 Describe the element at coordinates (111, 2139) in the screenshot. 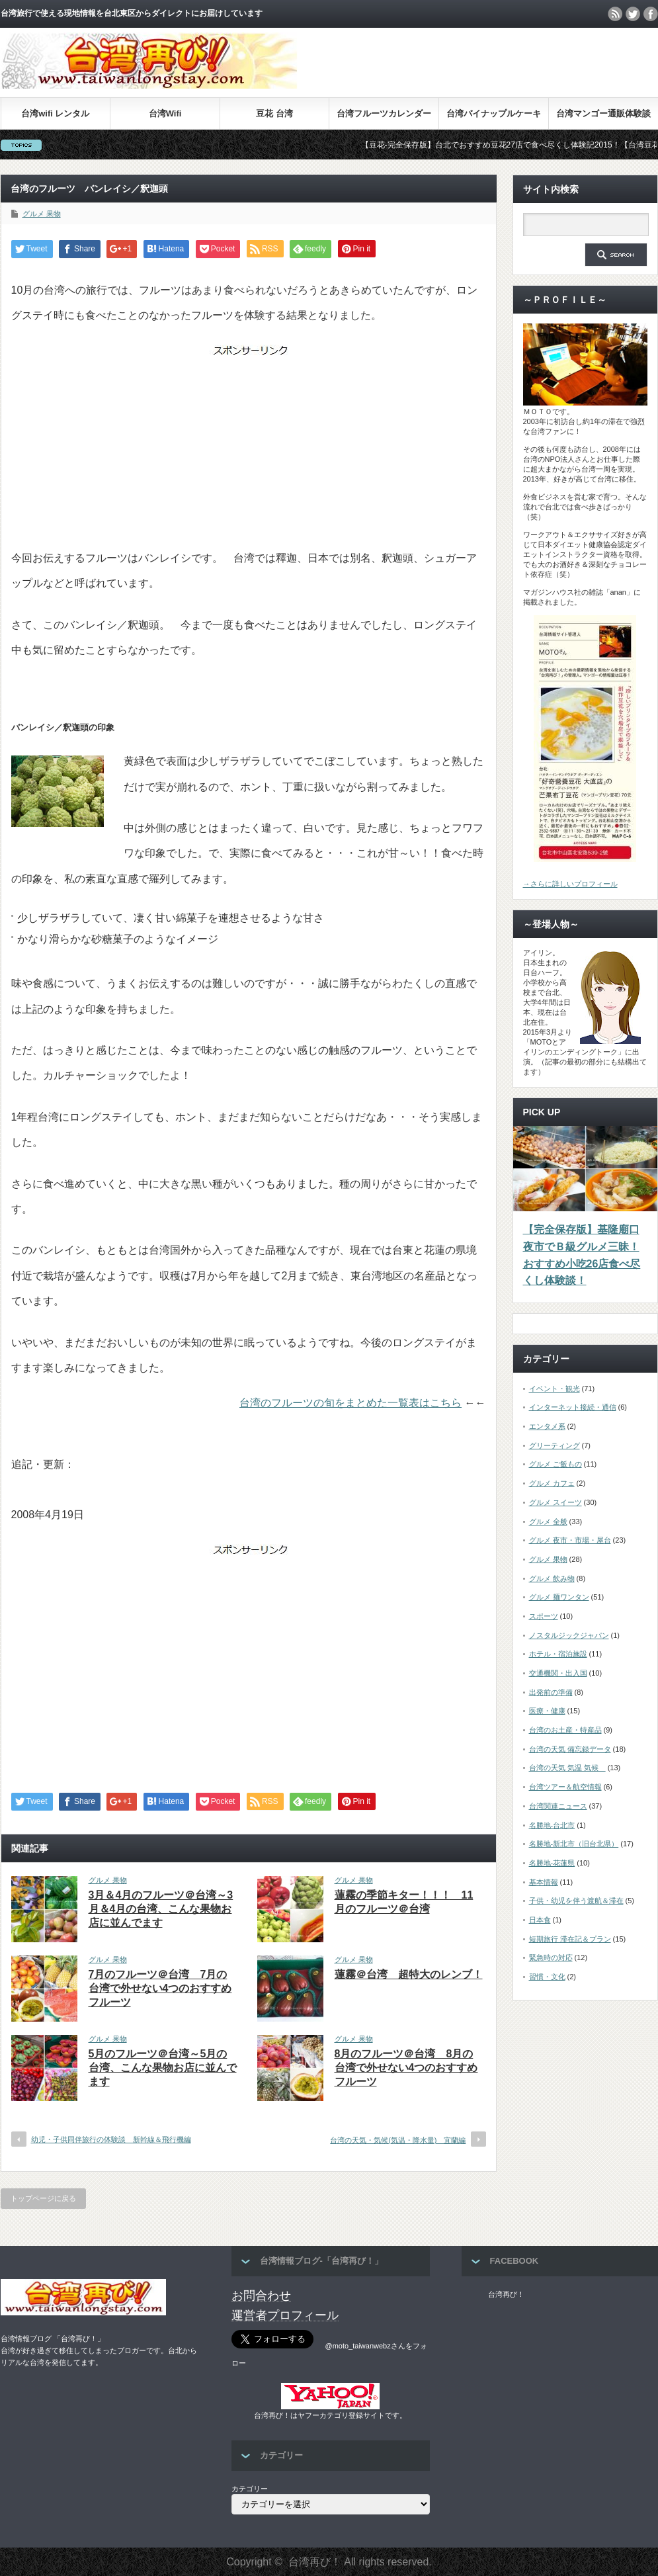

I see `幼児・子供同伴旅行の体験談 新幹線＆飛行機編` at that location.